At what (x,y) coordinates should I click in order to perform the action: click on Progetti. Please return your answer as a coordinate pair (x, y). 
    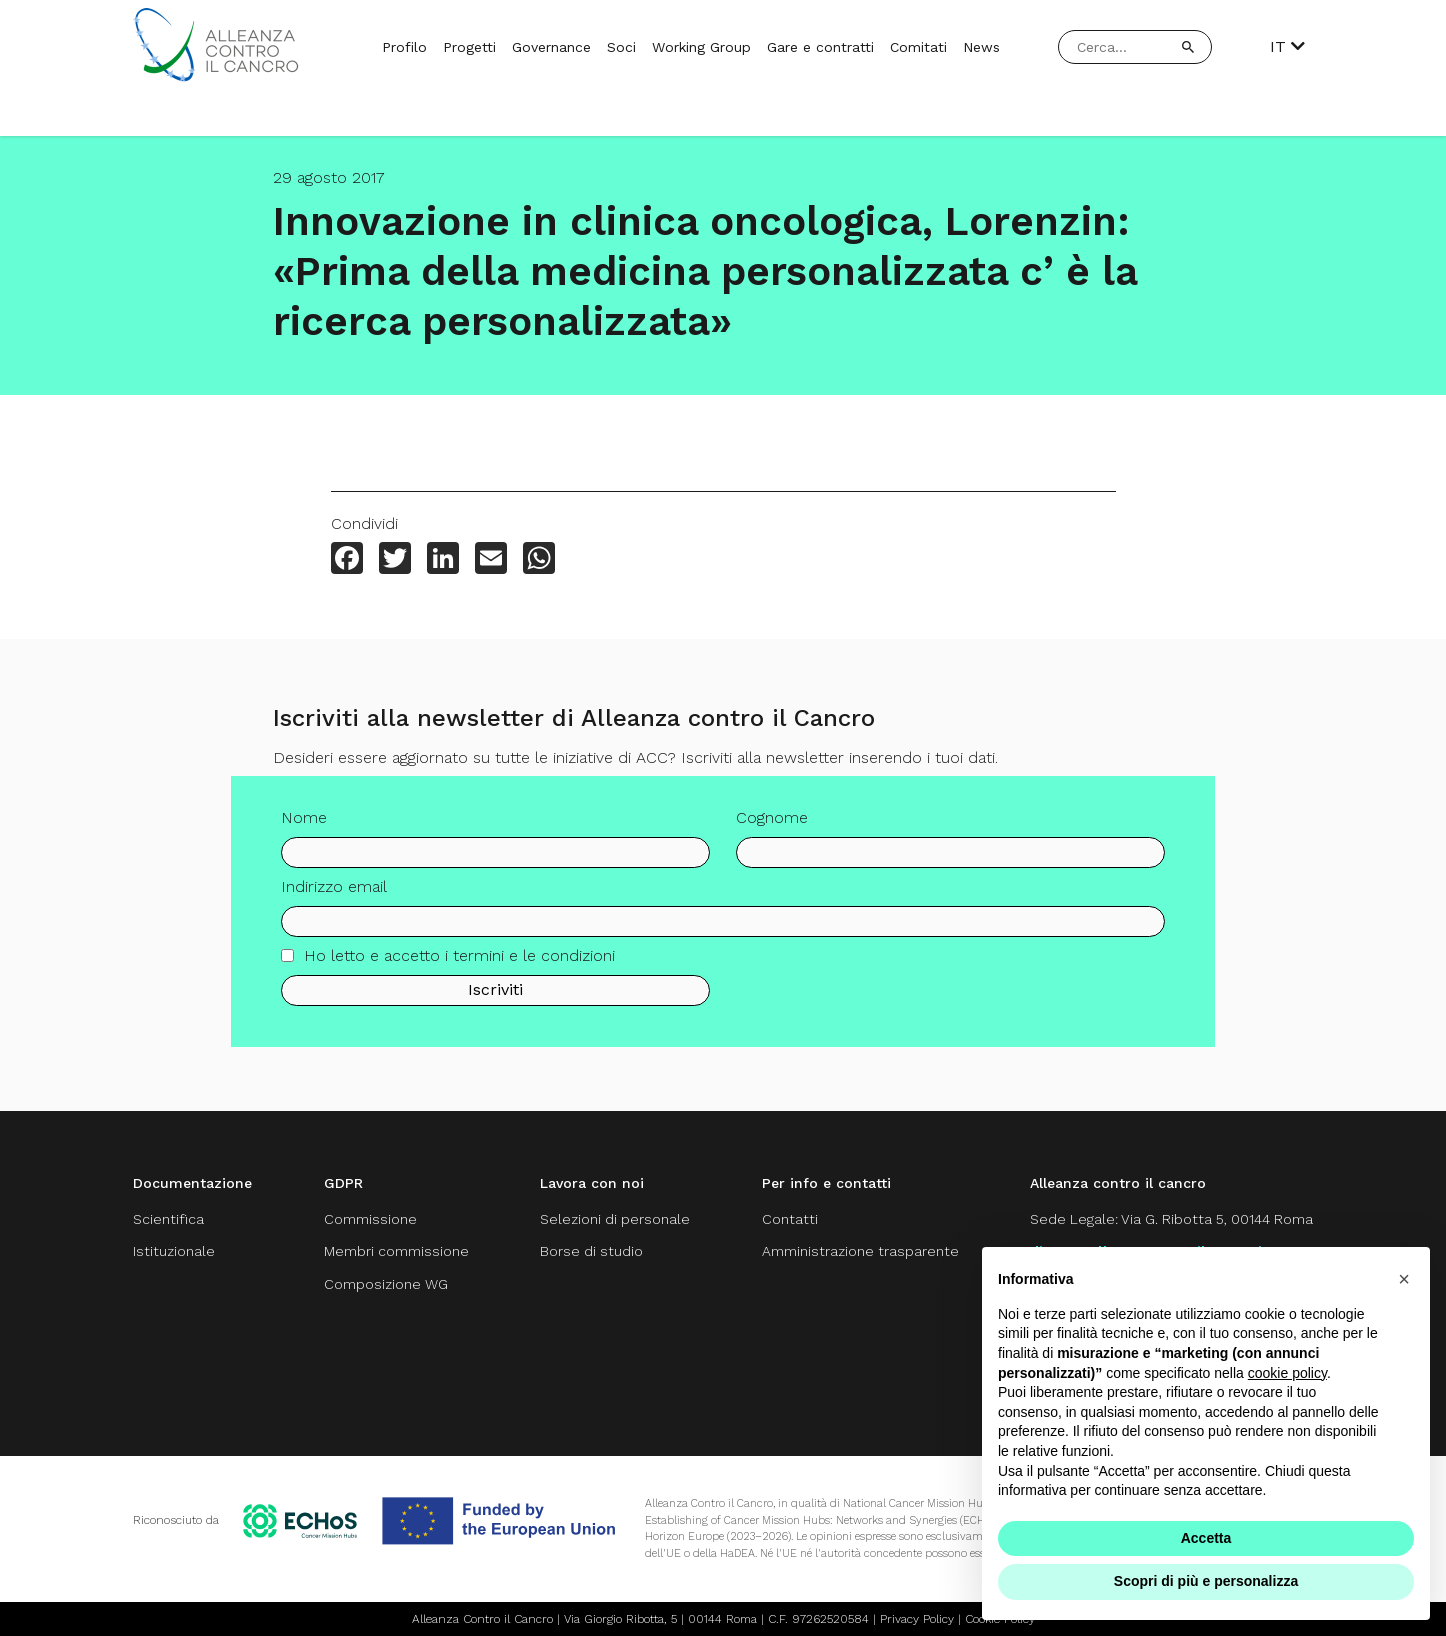
    Looking at the image, I should click on (469, 47).